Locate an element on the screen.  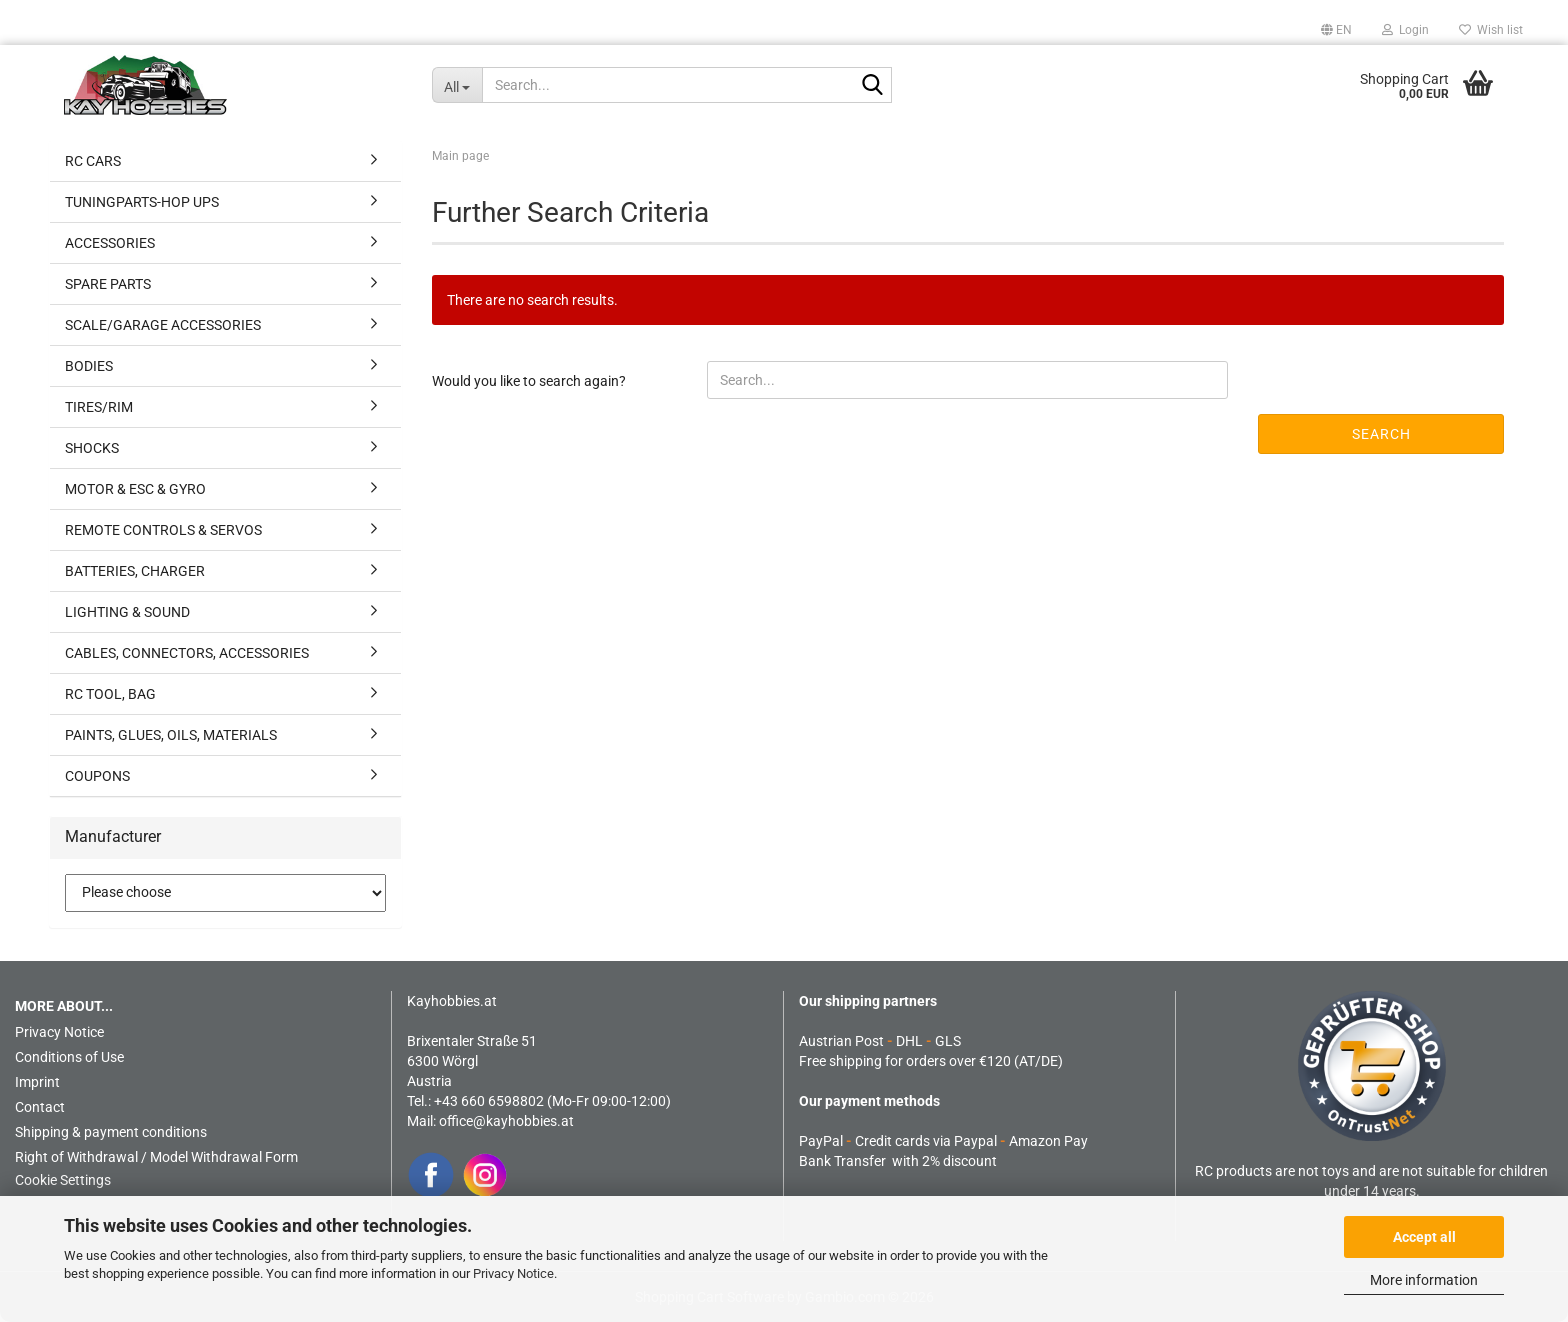
office@kayhobbies.at is located at coordinates (506, 1121).